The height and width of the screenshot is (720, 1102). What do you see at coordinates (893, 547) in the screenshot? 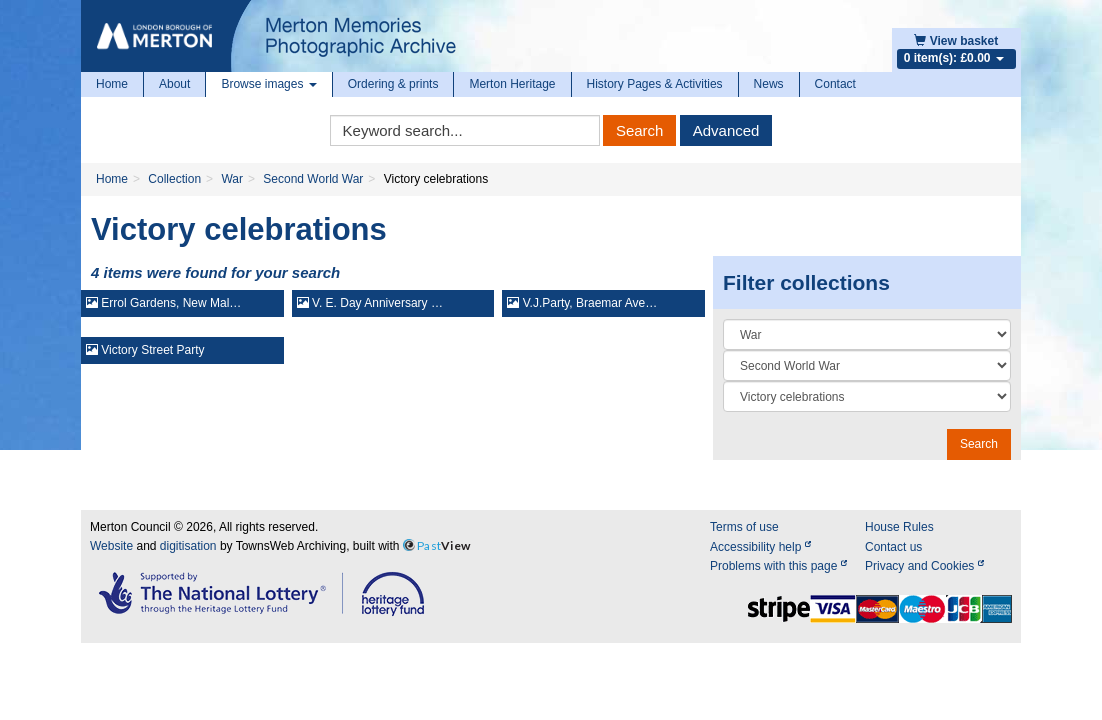
I see `Contact us` at bounding box center [893, 547].